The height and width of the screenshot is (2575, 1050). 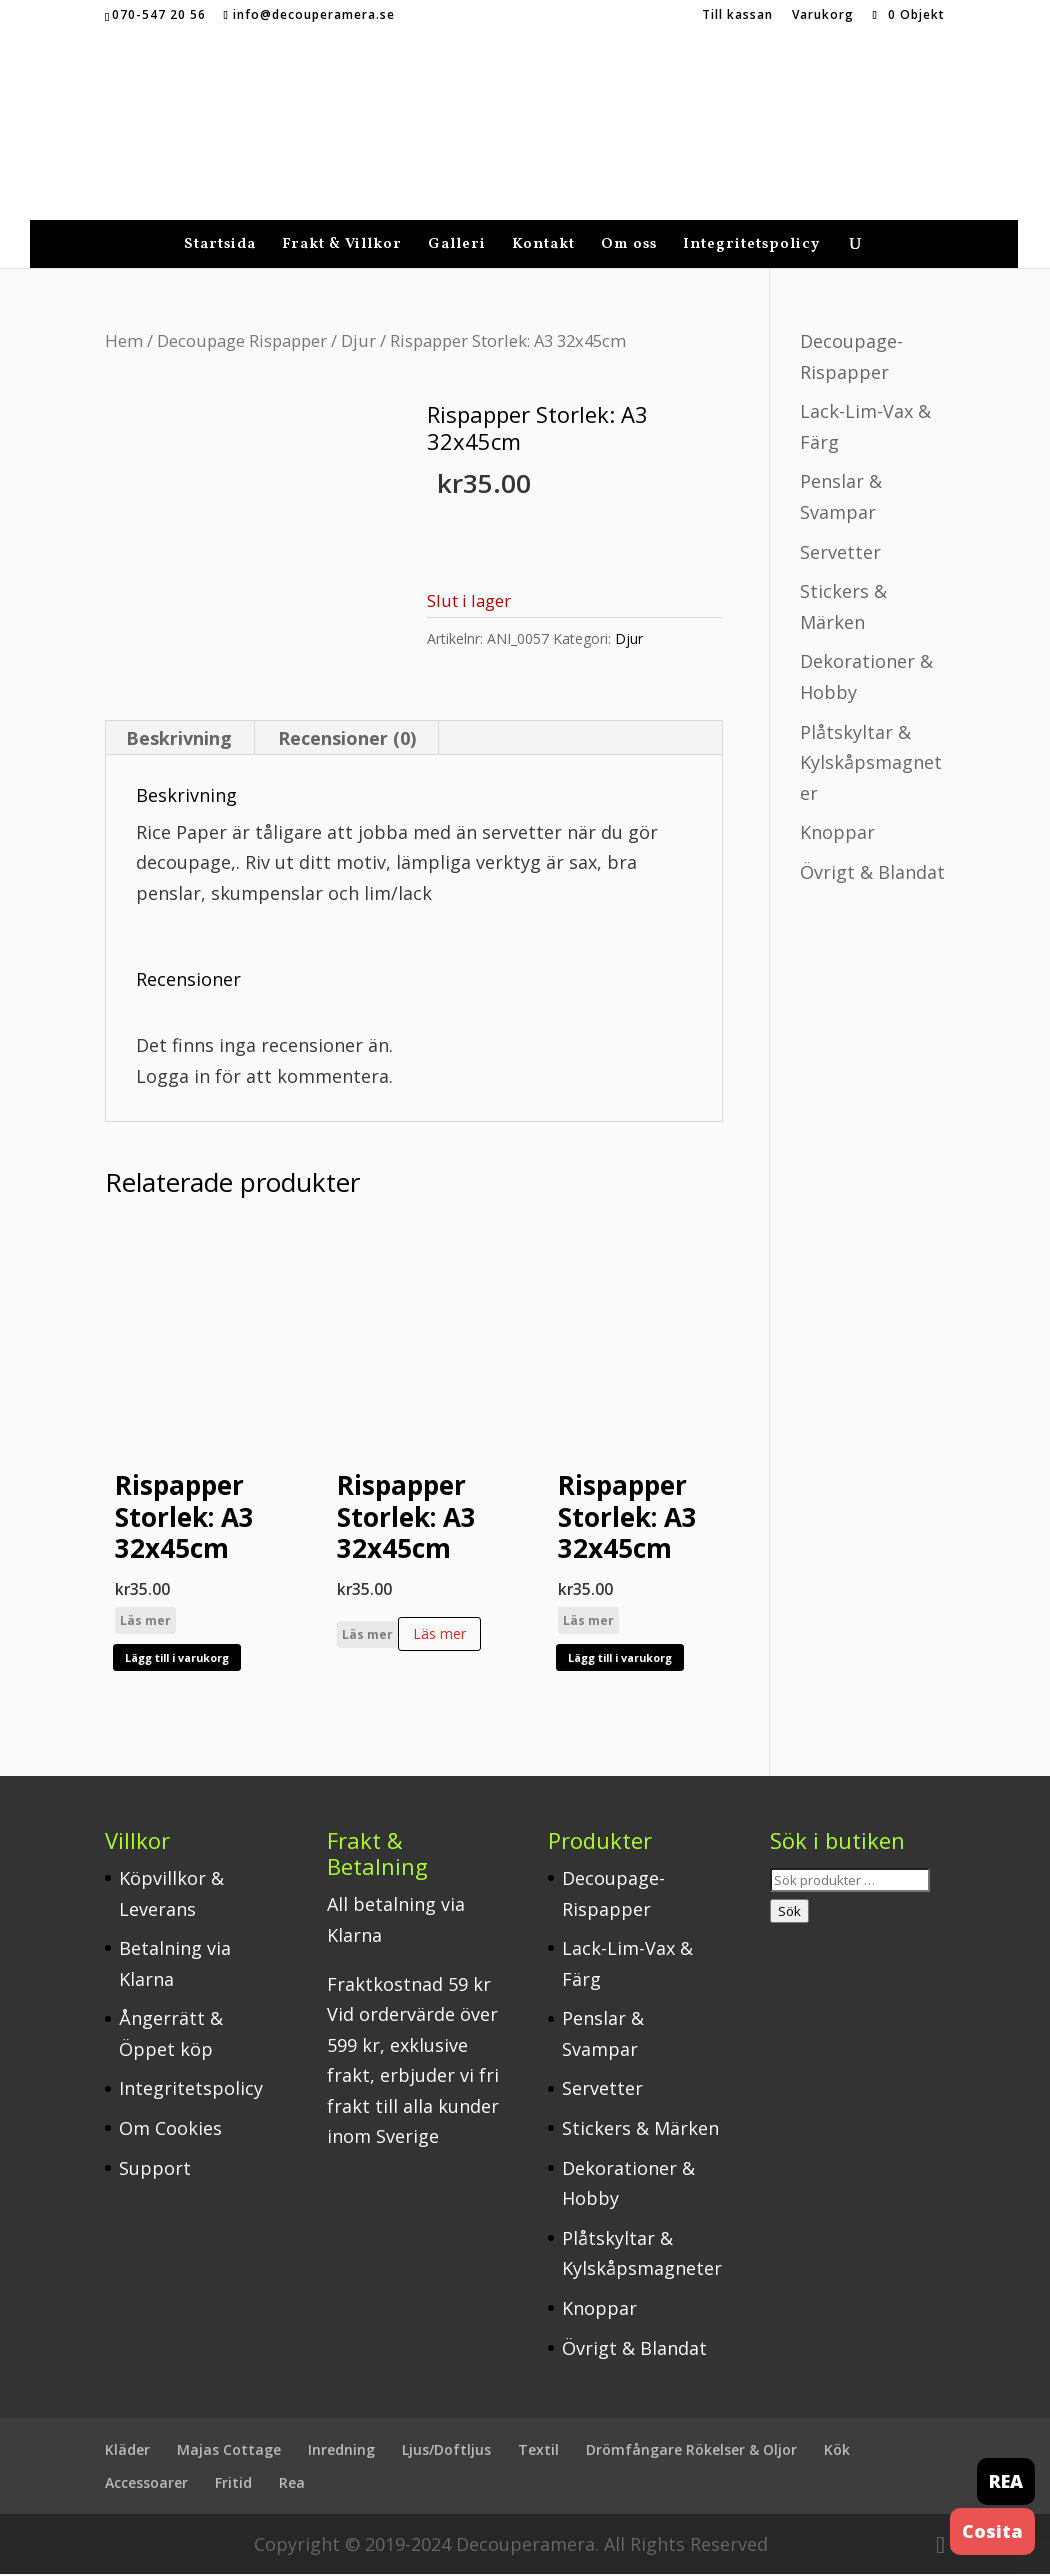 What do you see at coordinates (127, 2451) in the screenshot?
I see `Kläder` at bounding box center [127, 2451].